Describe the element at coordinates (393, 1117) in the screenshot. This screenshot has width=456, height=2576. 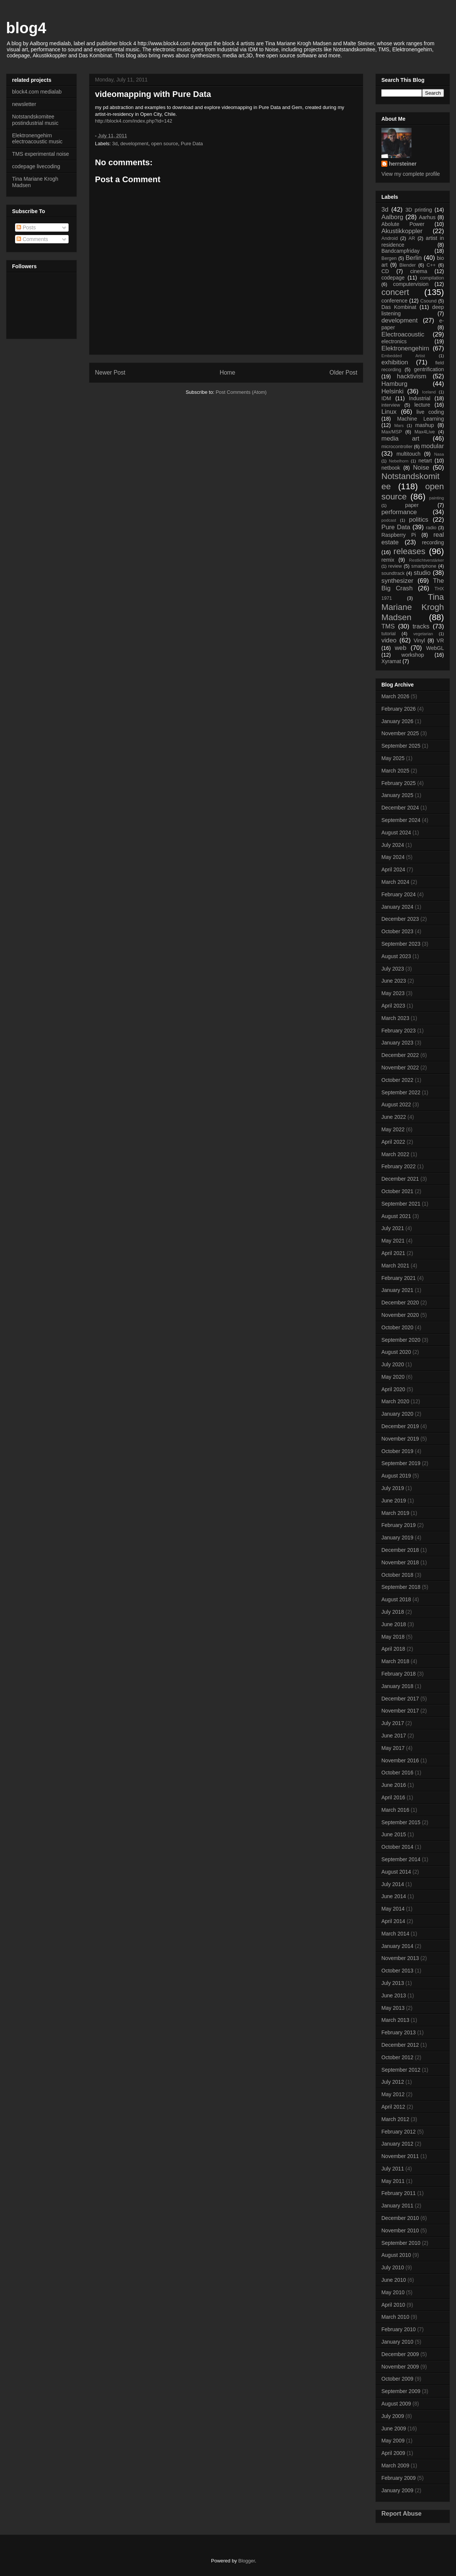
I see `June 2022` at that location.